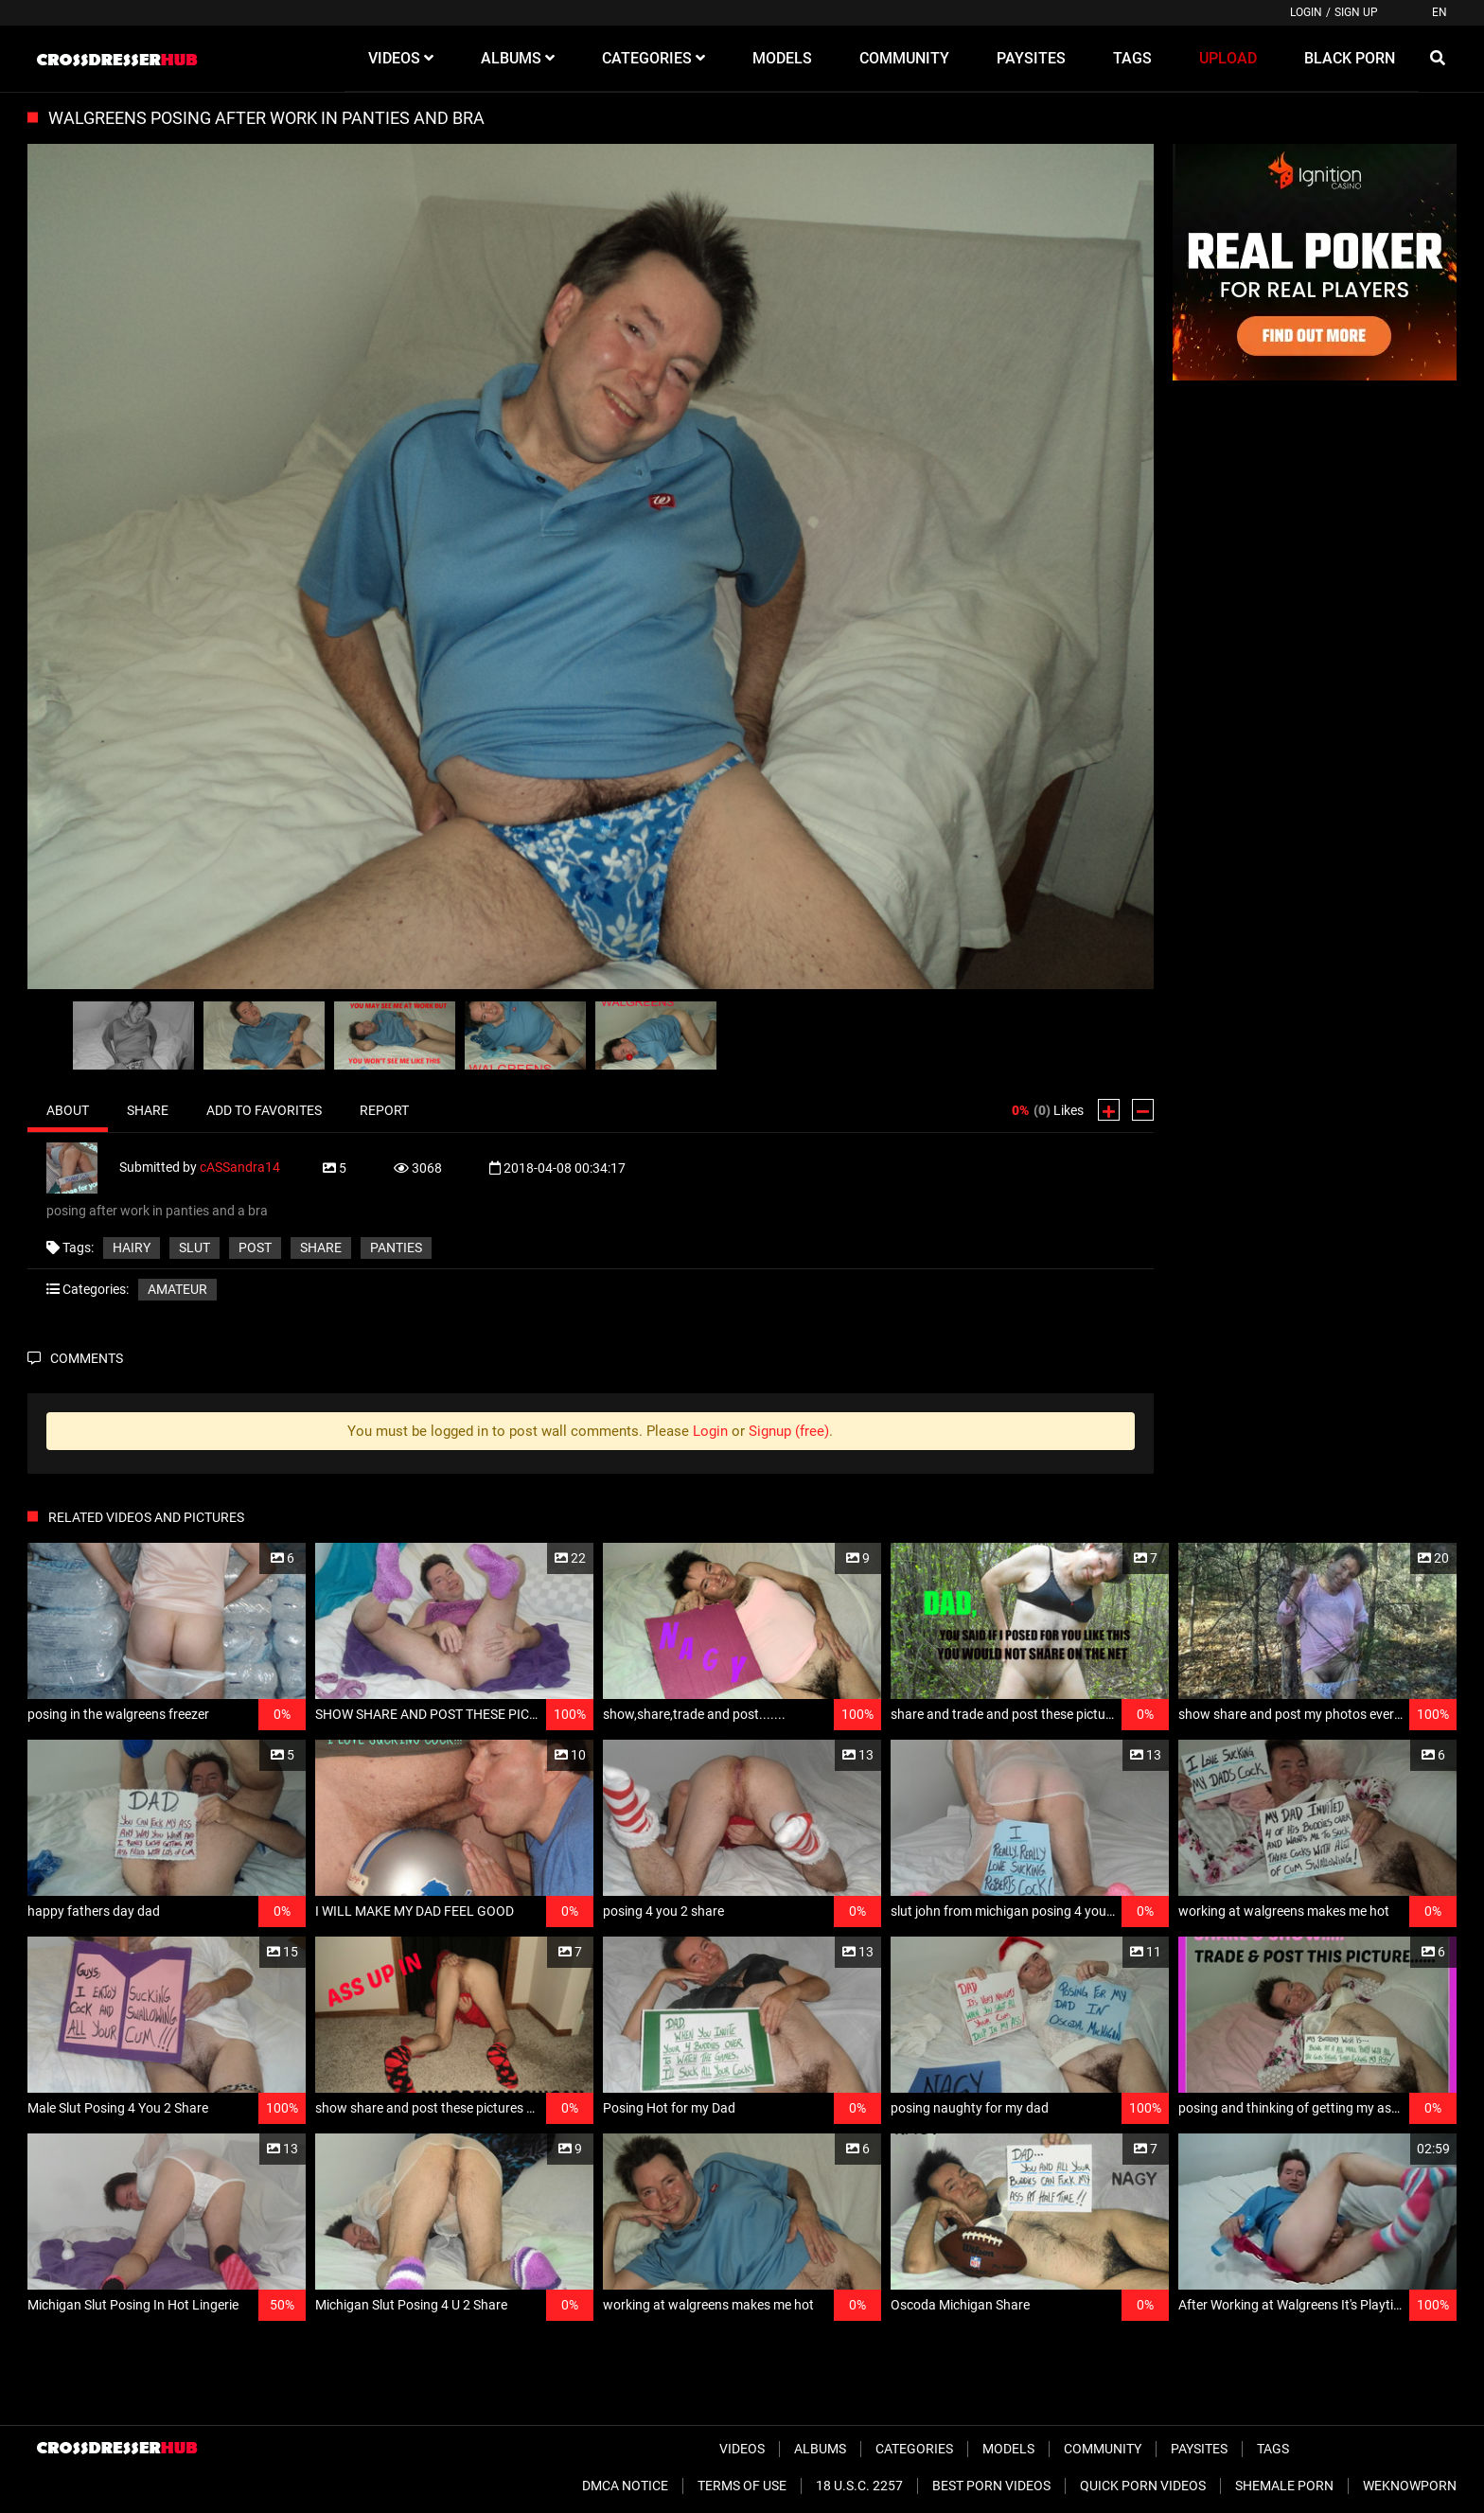 The height and width of the screenshot is (2513, 1484). What do you see at coordinates (820, 2448) in the screenshot?
I see `Albums` at bounding box center [820, 2448].